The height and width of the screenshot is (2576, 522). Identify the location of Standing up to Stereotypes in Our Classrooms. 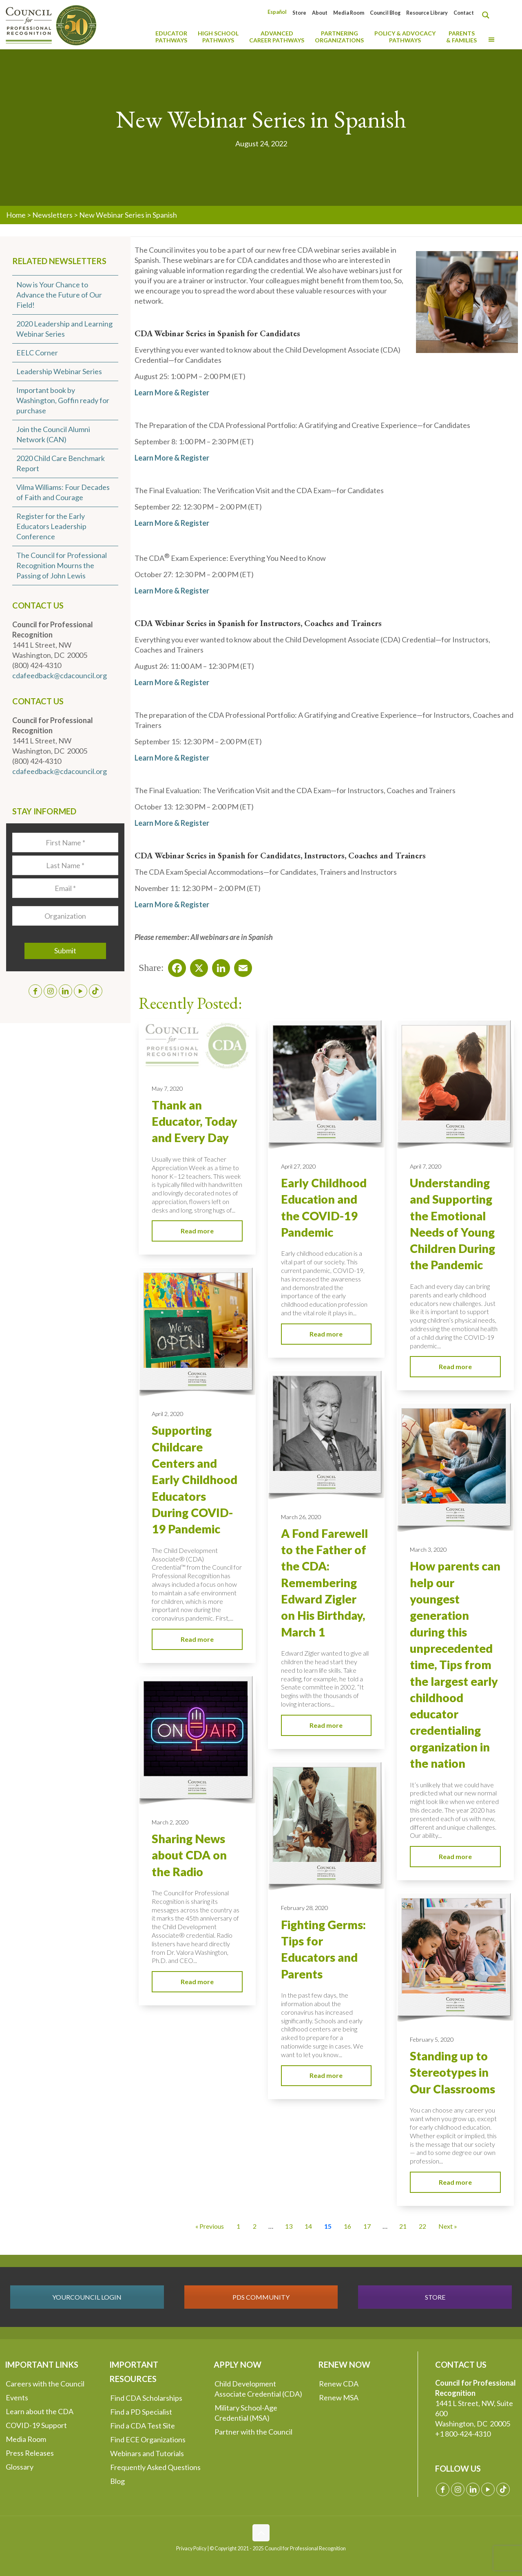
(452, 2072).